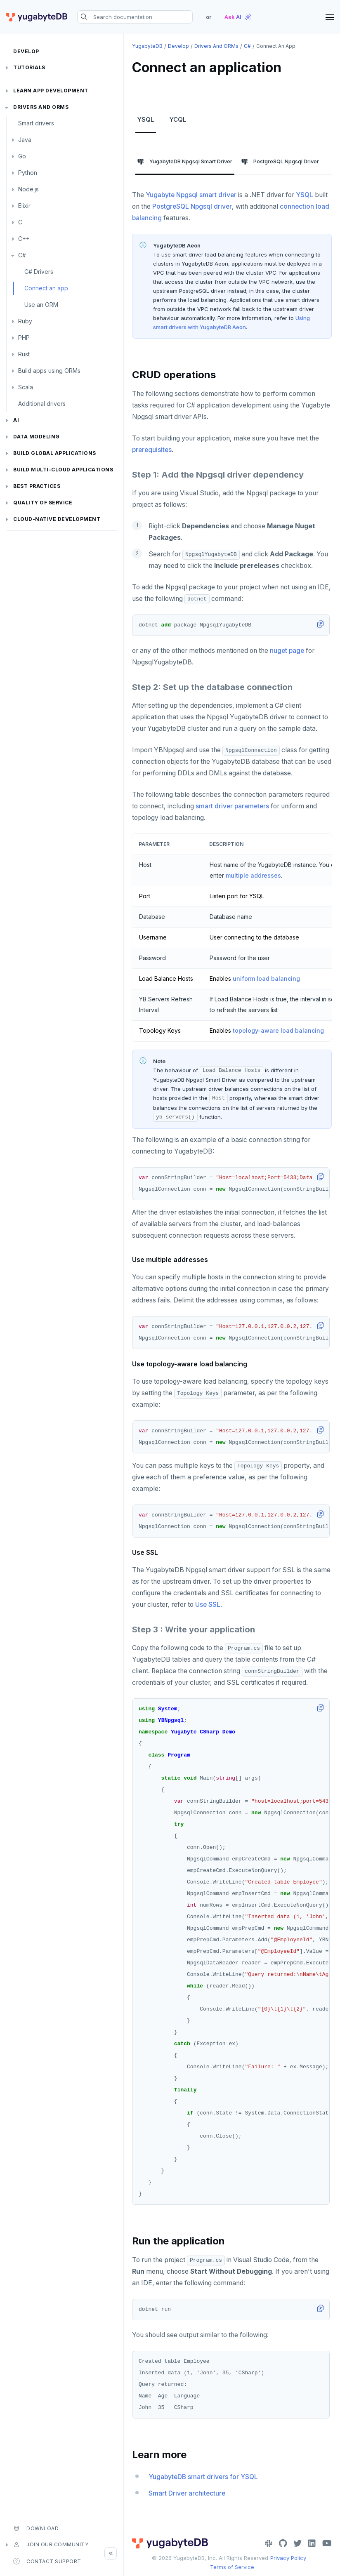 The width and height of the screenshot is (340, 2576). I want to click on Node.js, so click(28, 189).